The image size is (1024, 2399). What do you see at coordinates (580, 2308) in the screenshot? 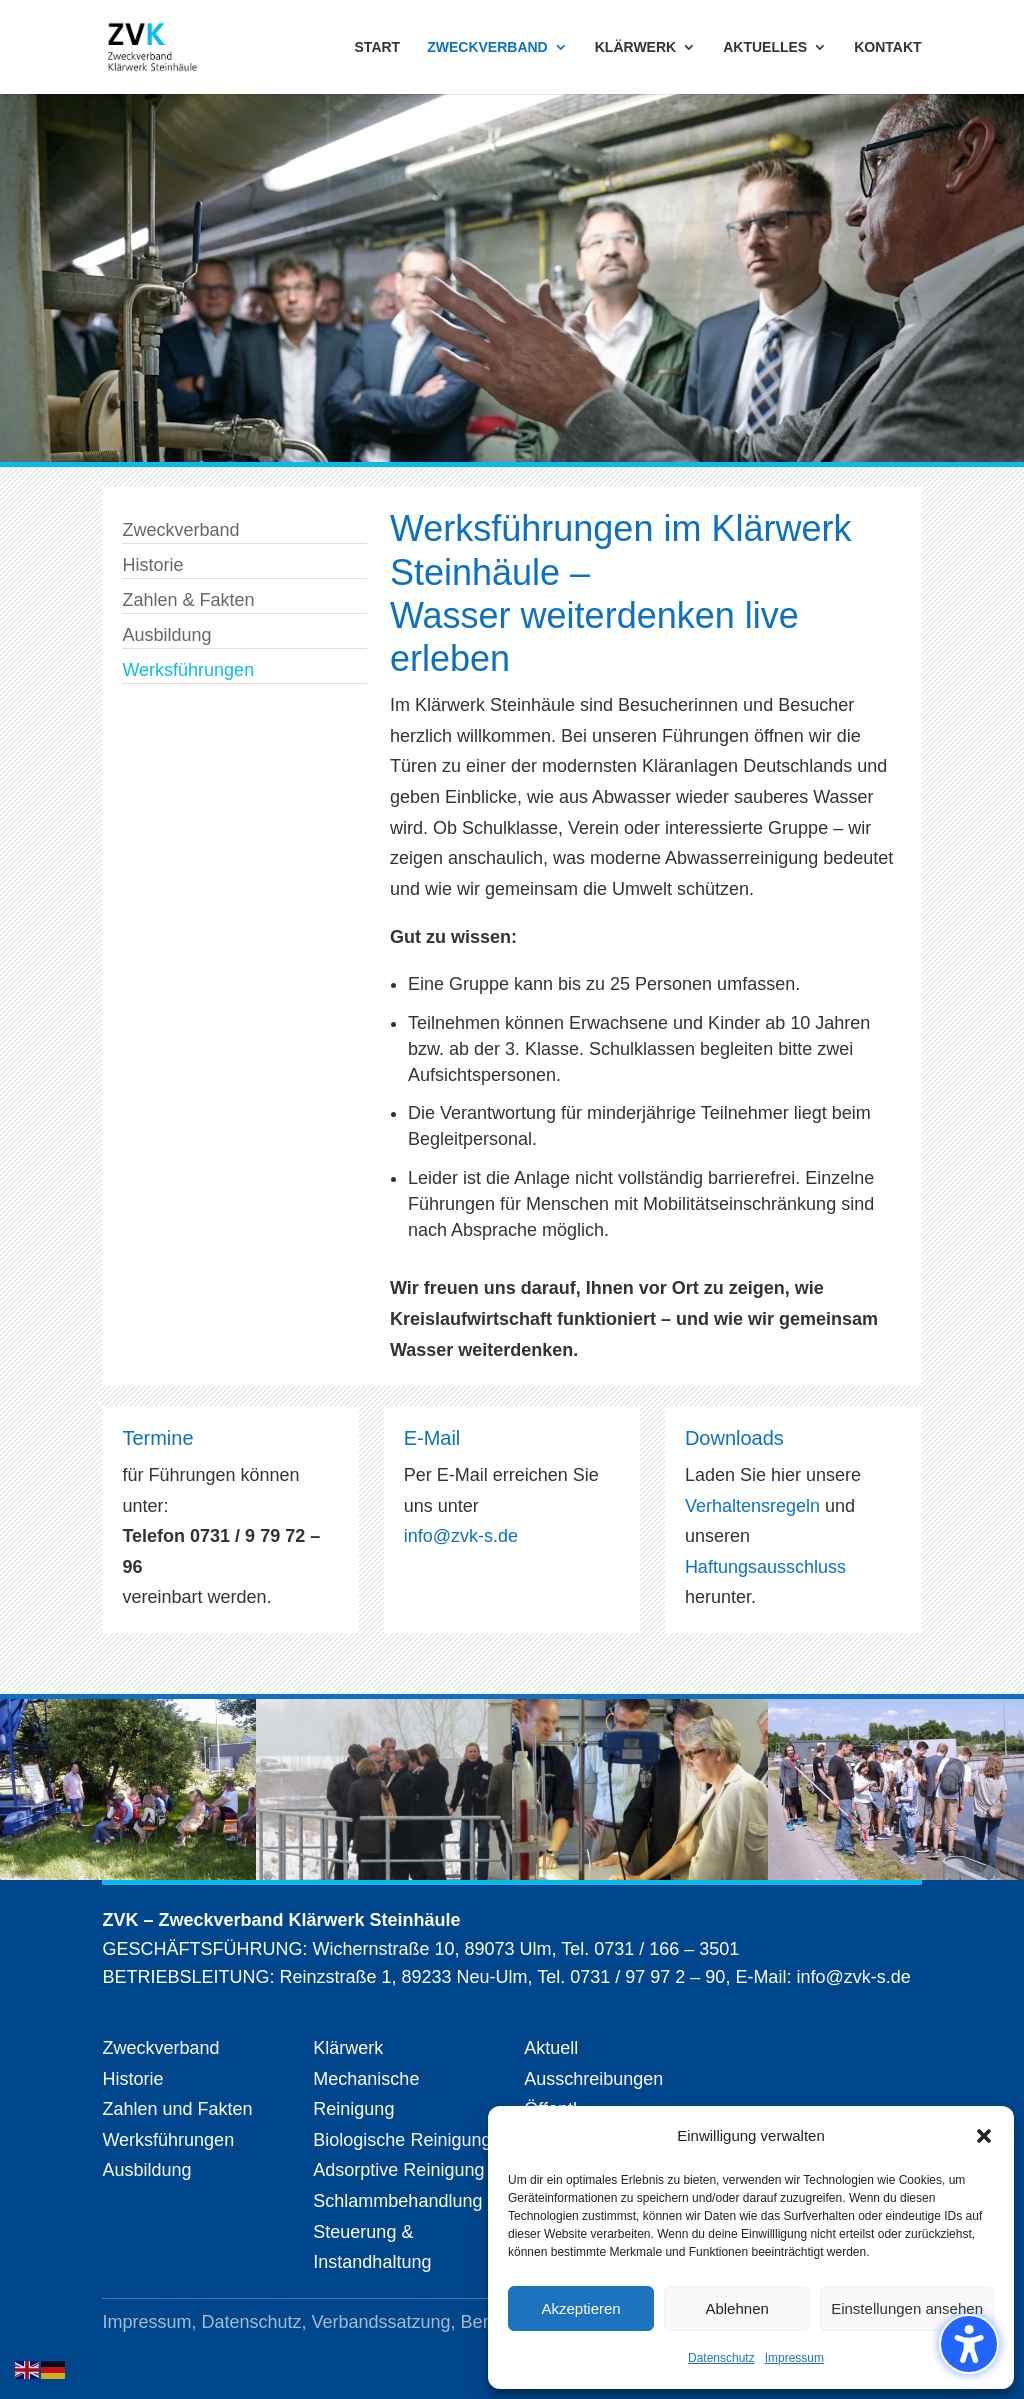
I see `Akzeptieren` at bounding box center [580, 2308].